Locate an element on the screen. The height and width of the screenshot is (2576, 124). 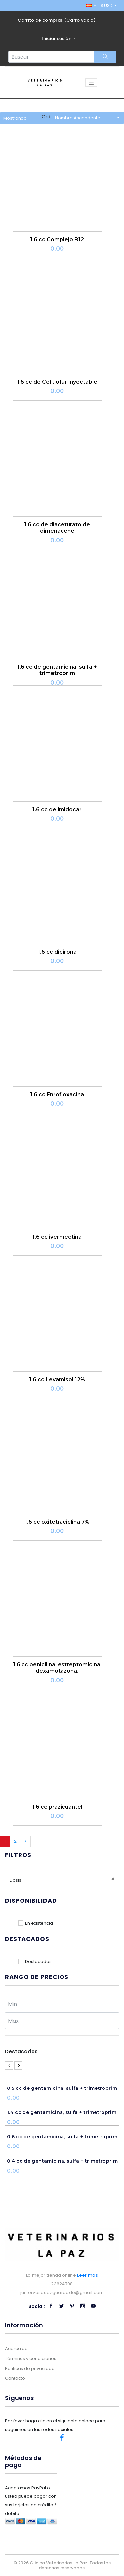
Contacto is located at coordinates (15, 2378).